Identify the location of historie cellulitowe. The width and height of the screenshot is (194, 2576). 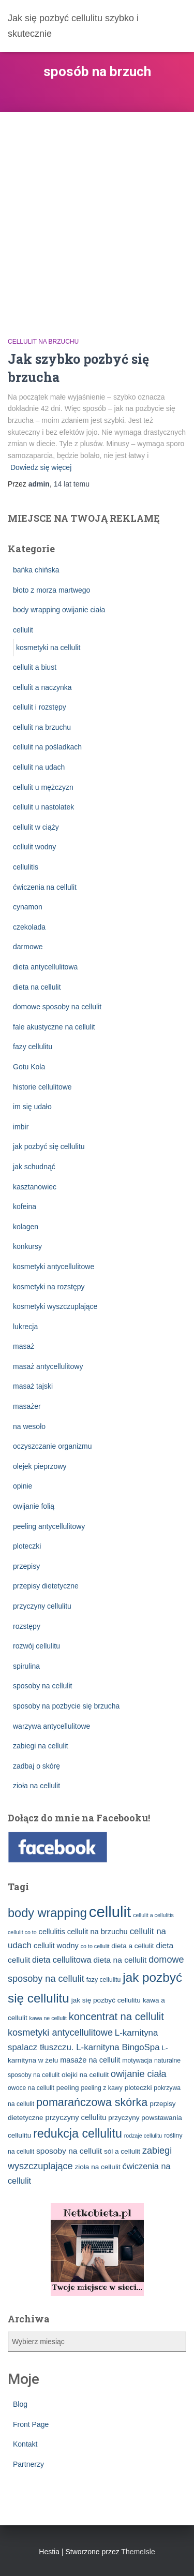
(42, 1087).